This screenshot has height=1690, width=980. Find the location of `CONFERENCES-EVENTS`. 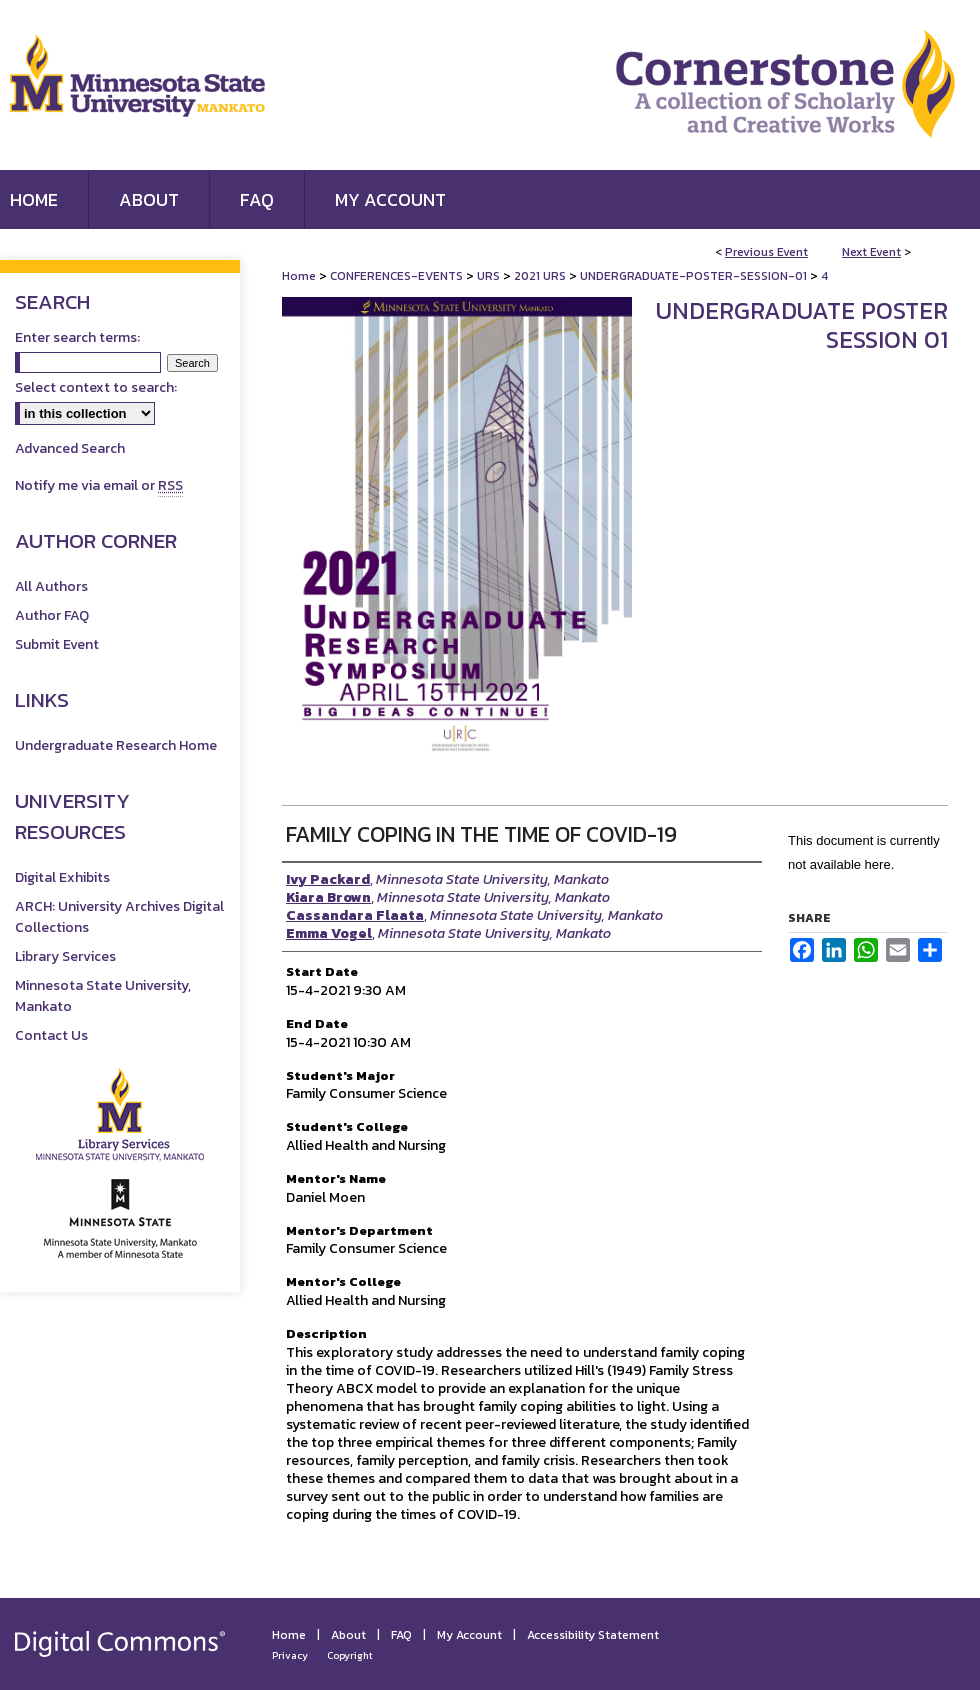

CONFERENCES-EVENTS is located at coordinates (398, 276).